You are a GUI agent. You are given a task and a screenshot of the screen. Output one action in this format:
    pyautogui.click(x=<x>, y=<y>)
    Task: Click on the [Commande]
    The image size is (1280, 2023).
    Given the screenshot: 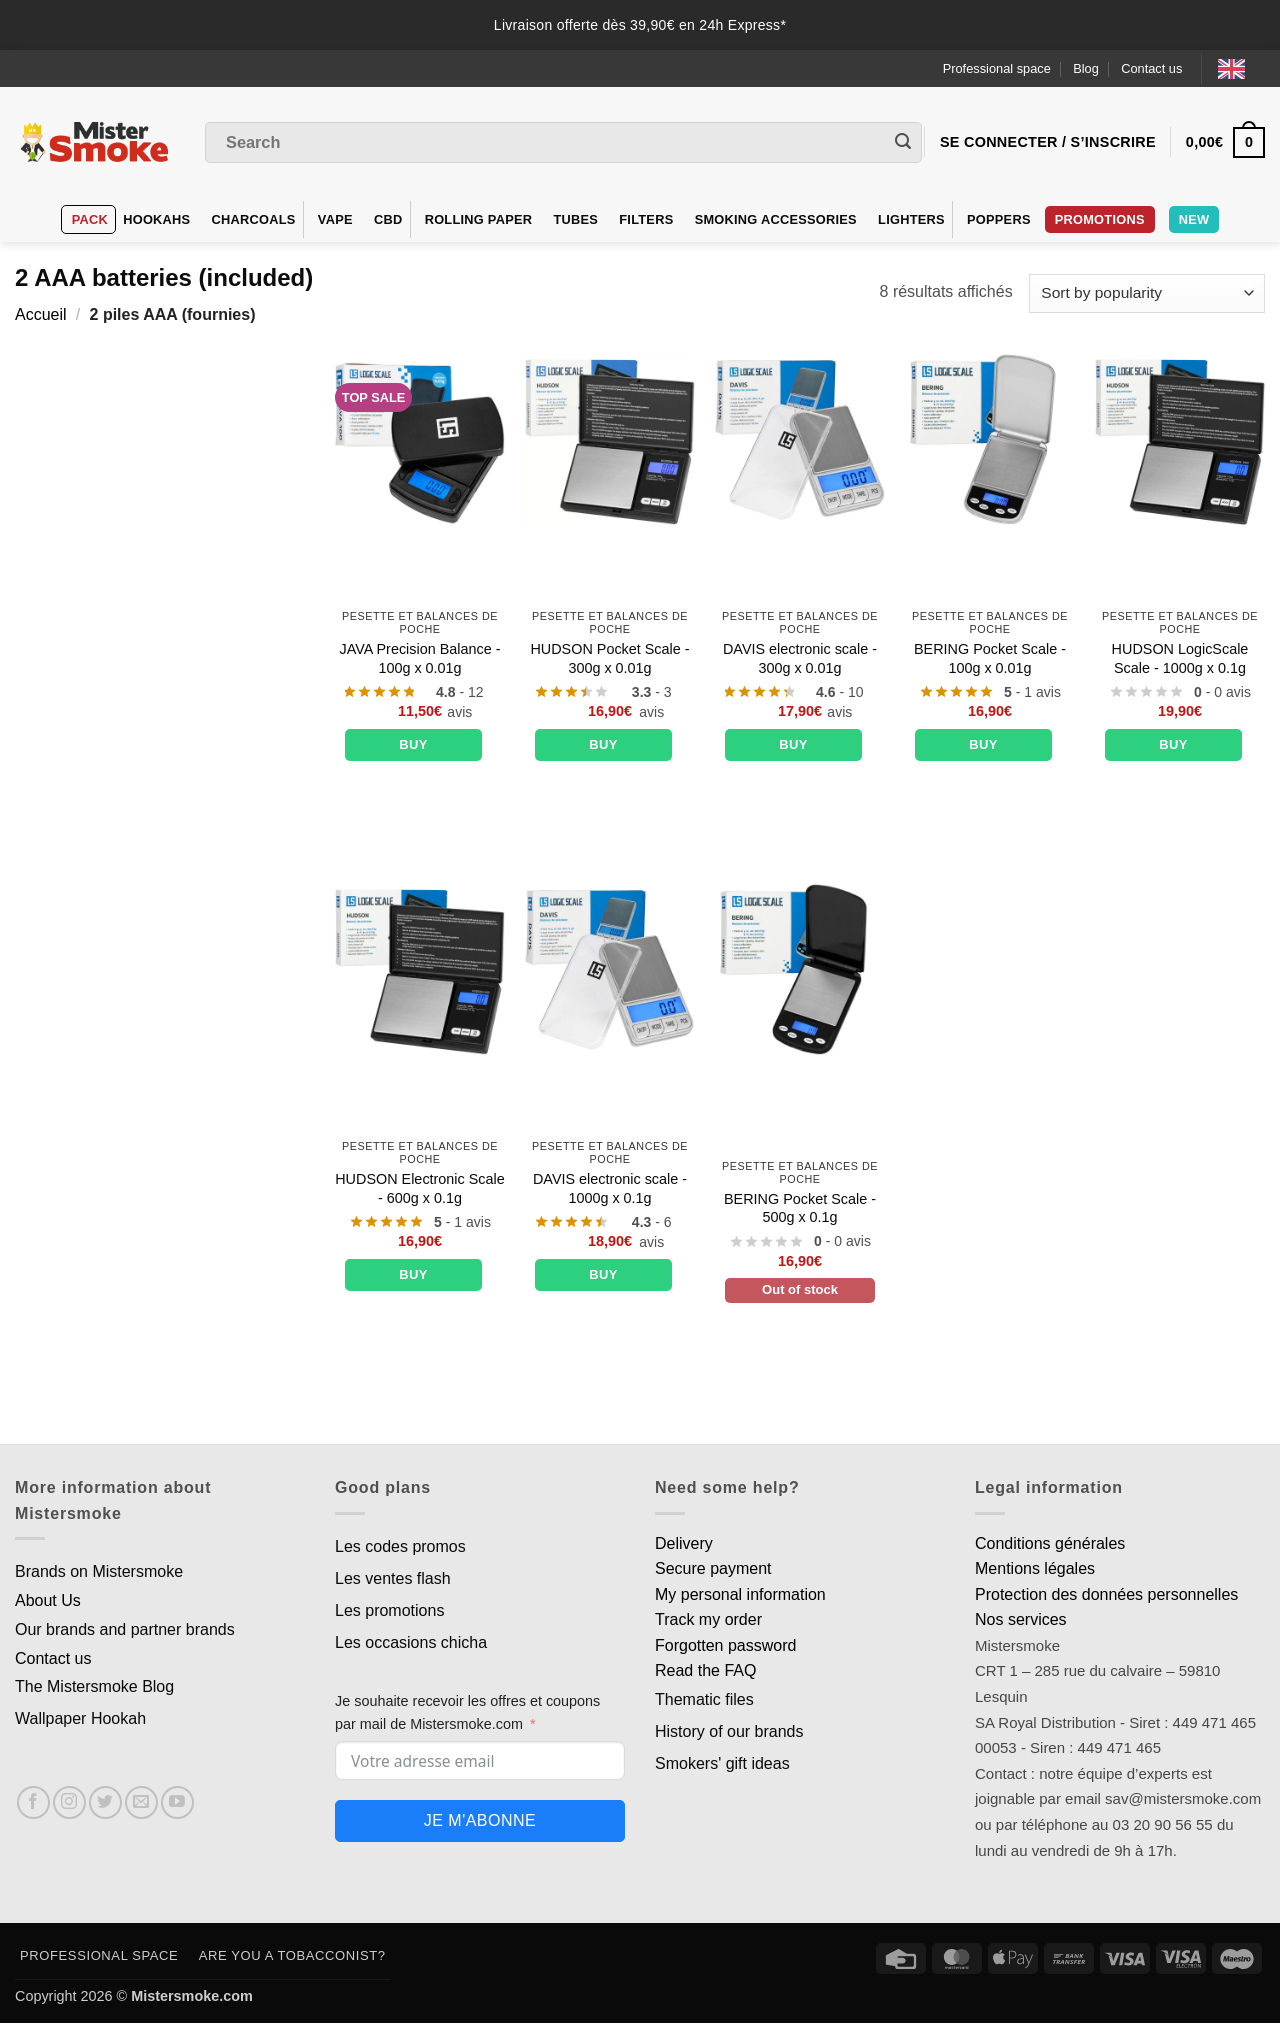 What is the action you would take?
    pyautogui.click(x=1147, y=293)
    